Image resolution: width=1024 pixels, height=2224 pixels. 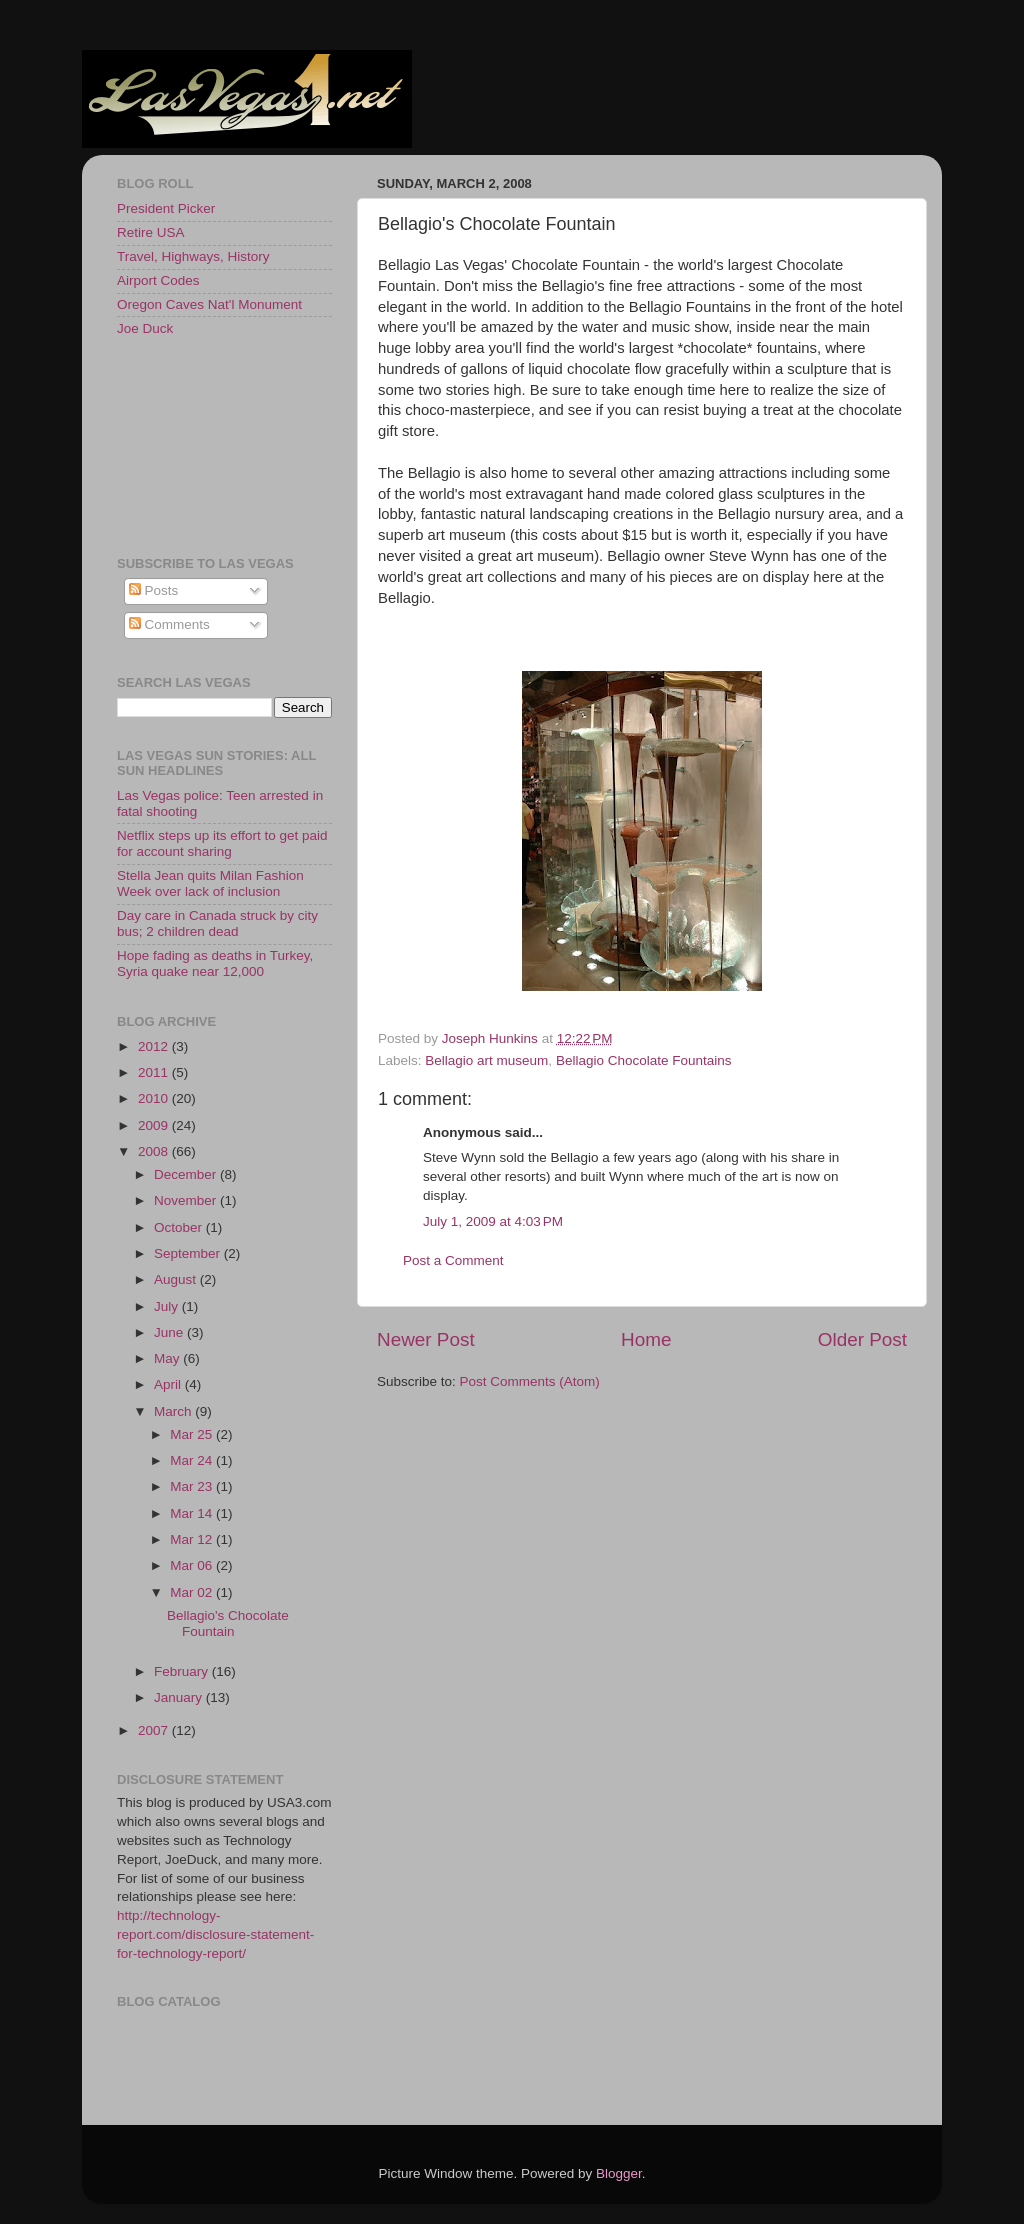 I want to click on Mar 02, so click(x=193, y=1592).